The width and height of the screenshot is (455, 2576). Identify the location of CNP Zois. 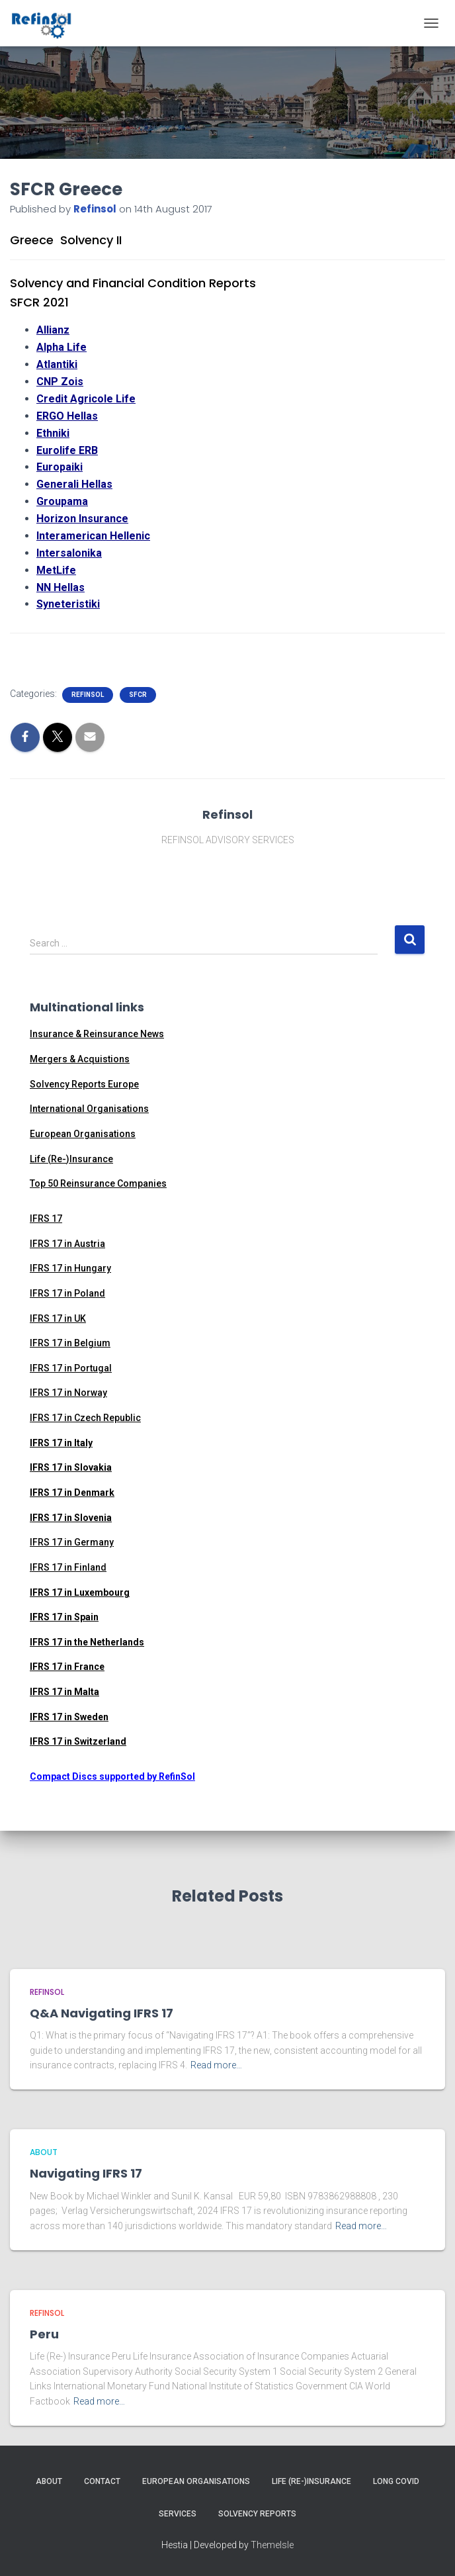
(59, 381).